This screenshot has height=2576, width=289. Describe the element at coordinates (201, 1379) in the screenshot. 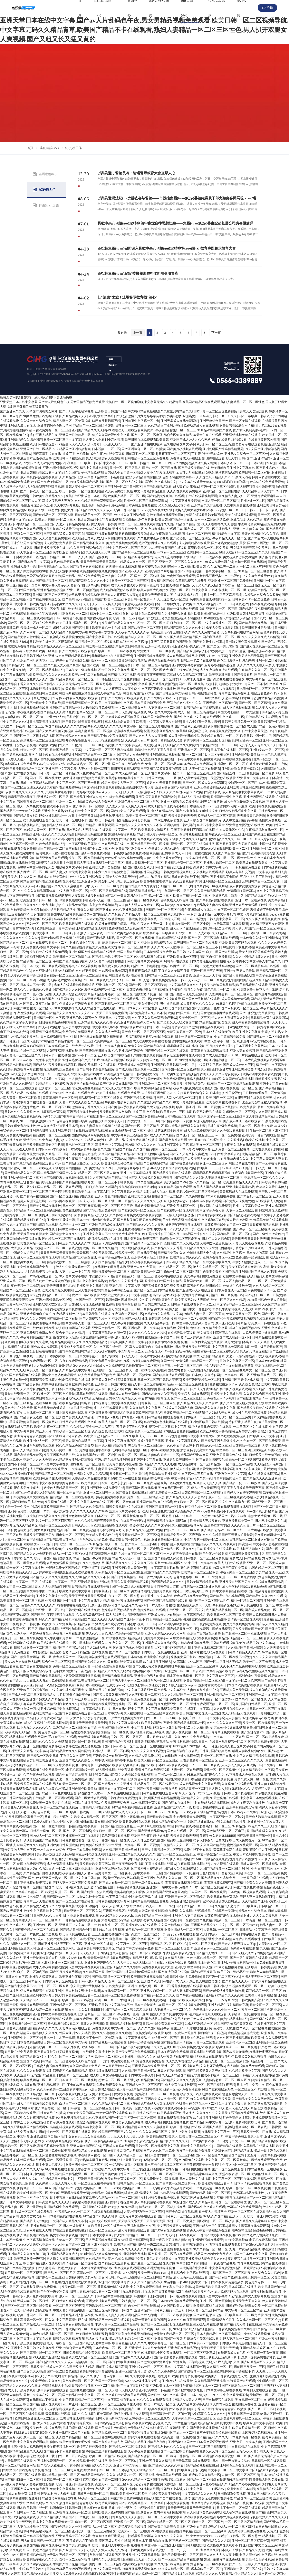

I see `欧美亚洲国语精品一区二区` at that location.